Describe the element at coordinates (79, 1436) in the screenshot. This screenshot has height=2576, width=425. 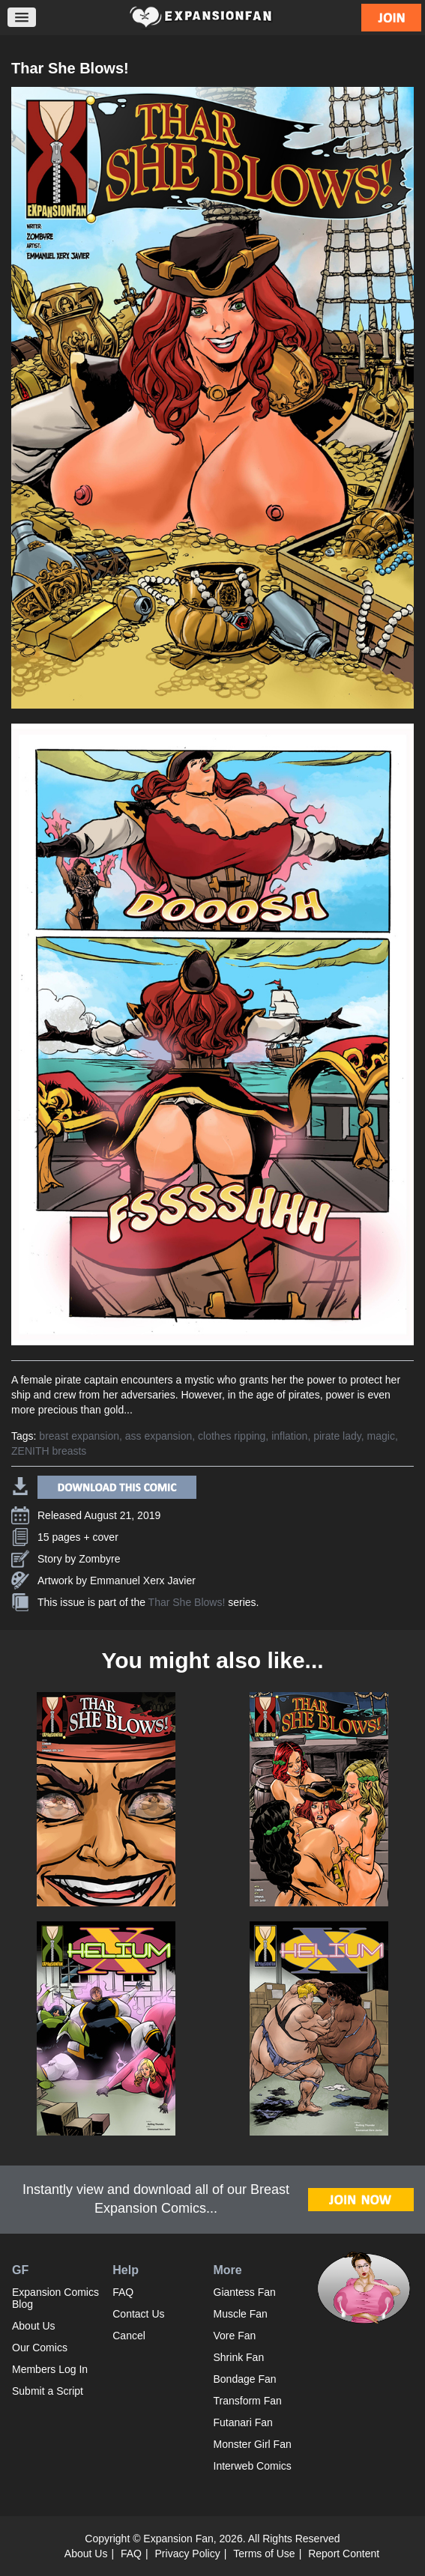
I see `breast expansion` at that location.